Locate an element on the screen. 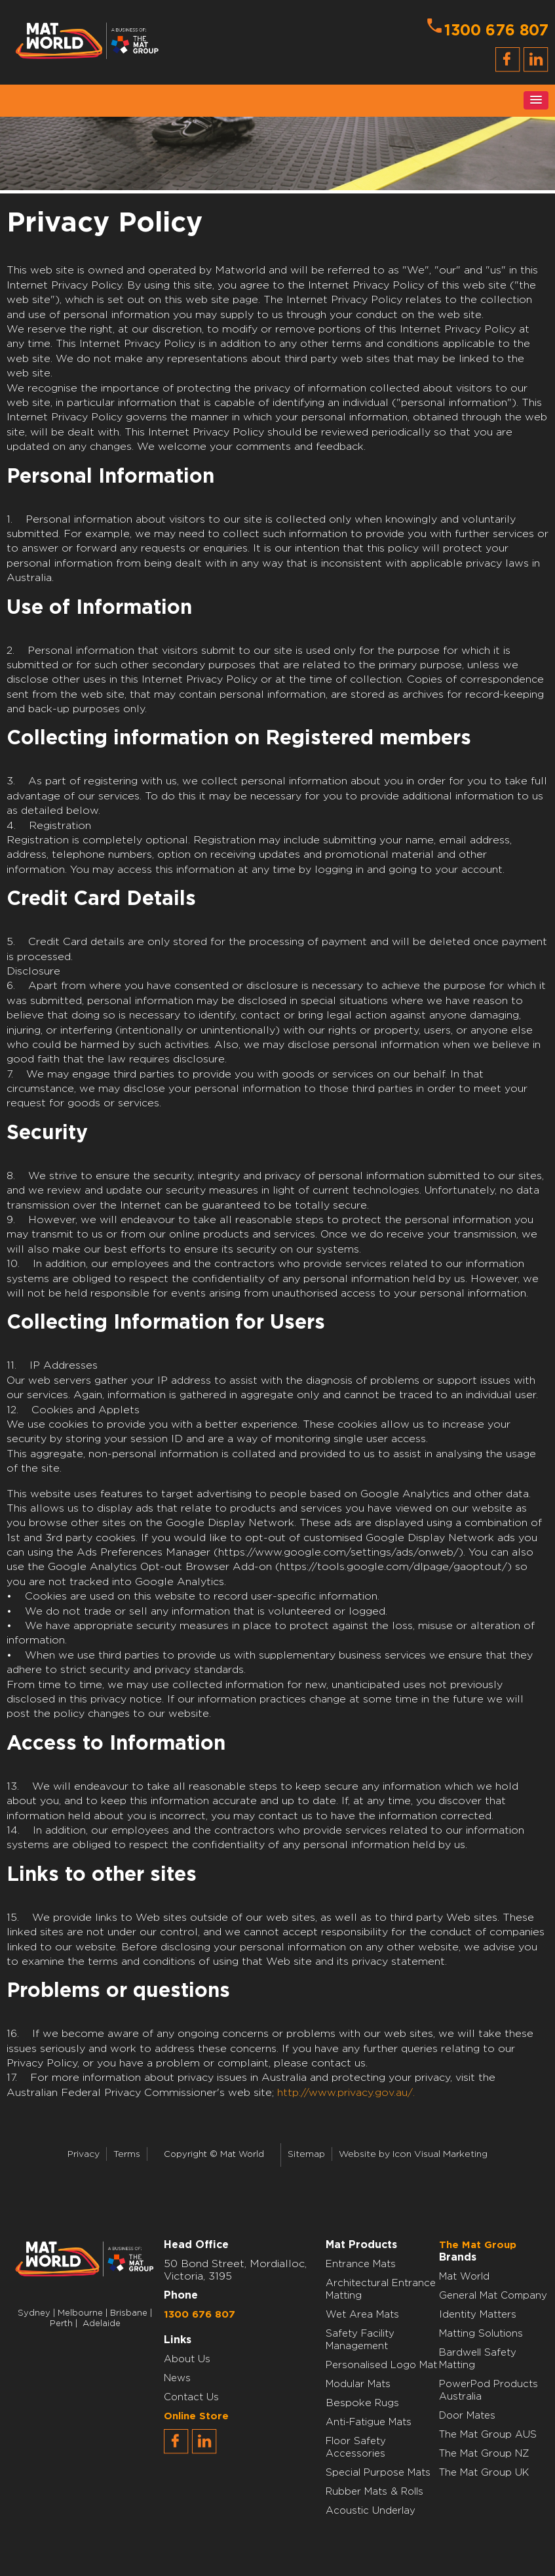 The height and width of the screenshot is (2576, 555). Online Store is located at coordinates (196, 2416).